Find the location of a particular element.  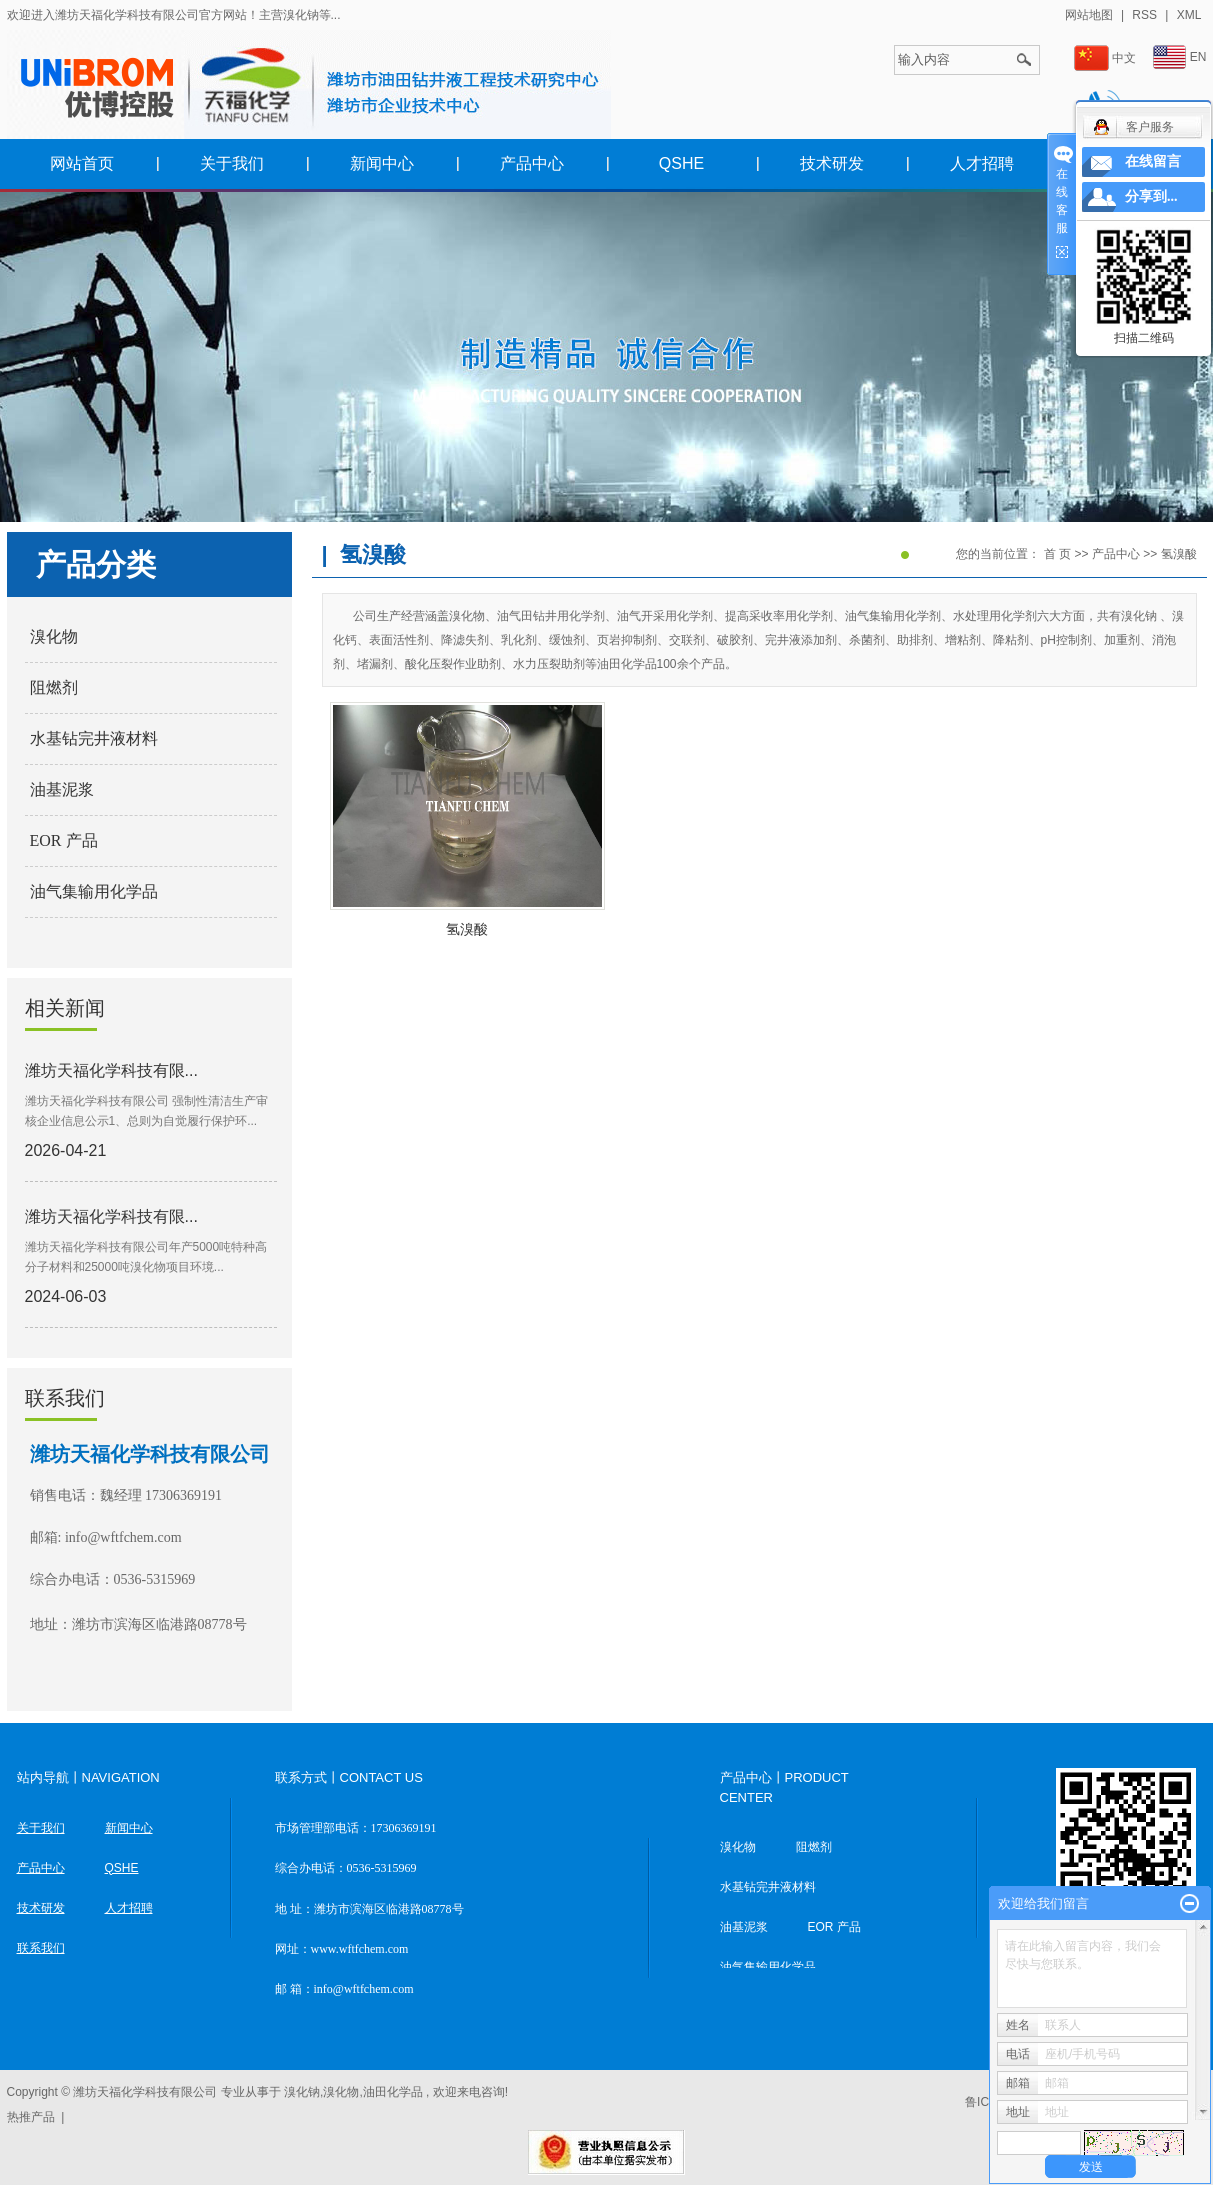

水基钻完井液材料 is located at coordinates (94, 738).